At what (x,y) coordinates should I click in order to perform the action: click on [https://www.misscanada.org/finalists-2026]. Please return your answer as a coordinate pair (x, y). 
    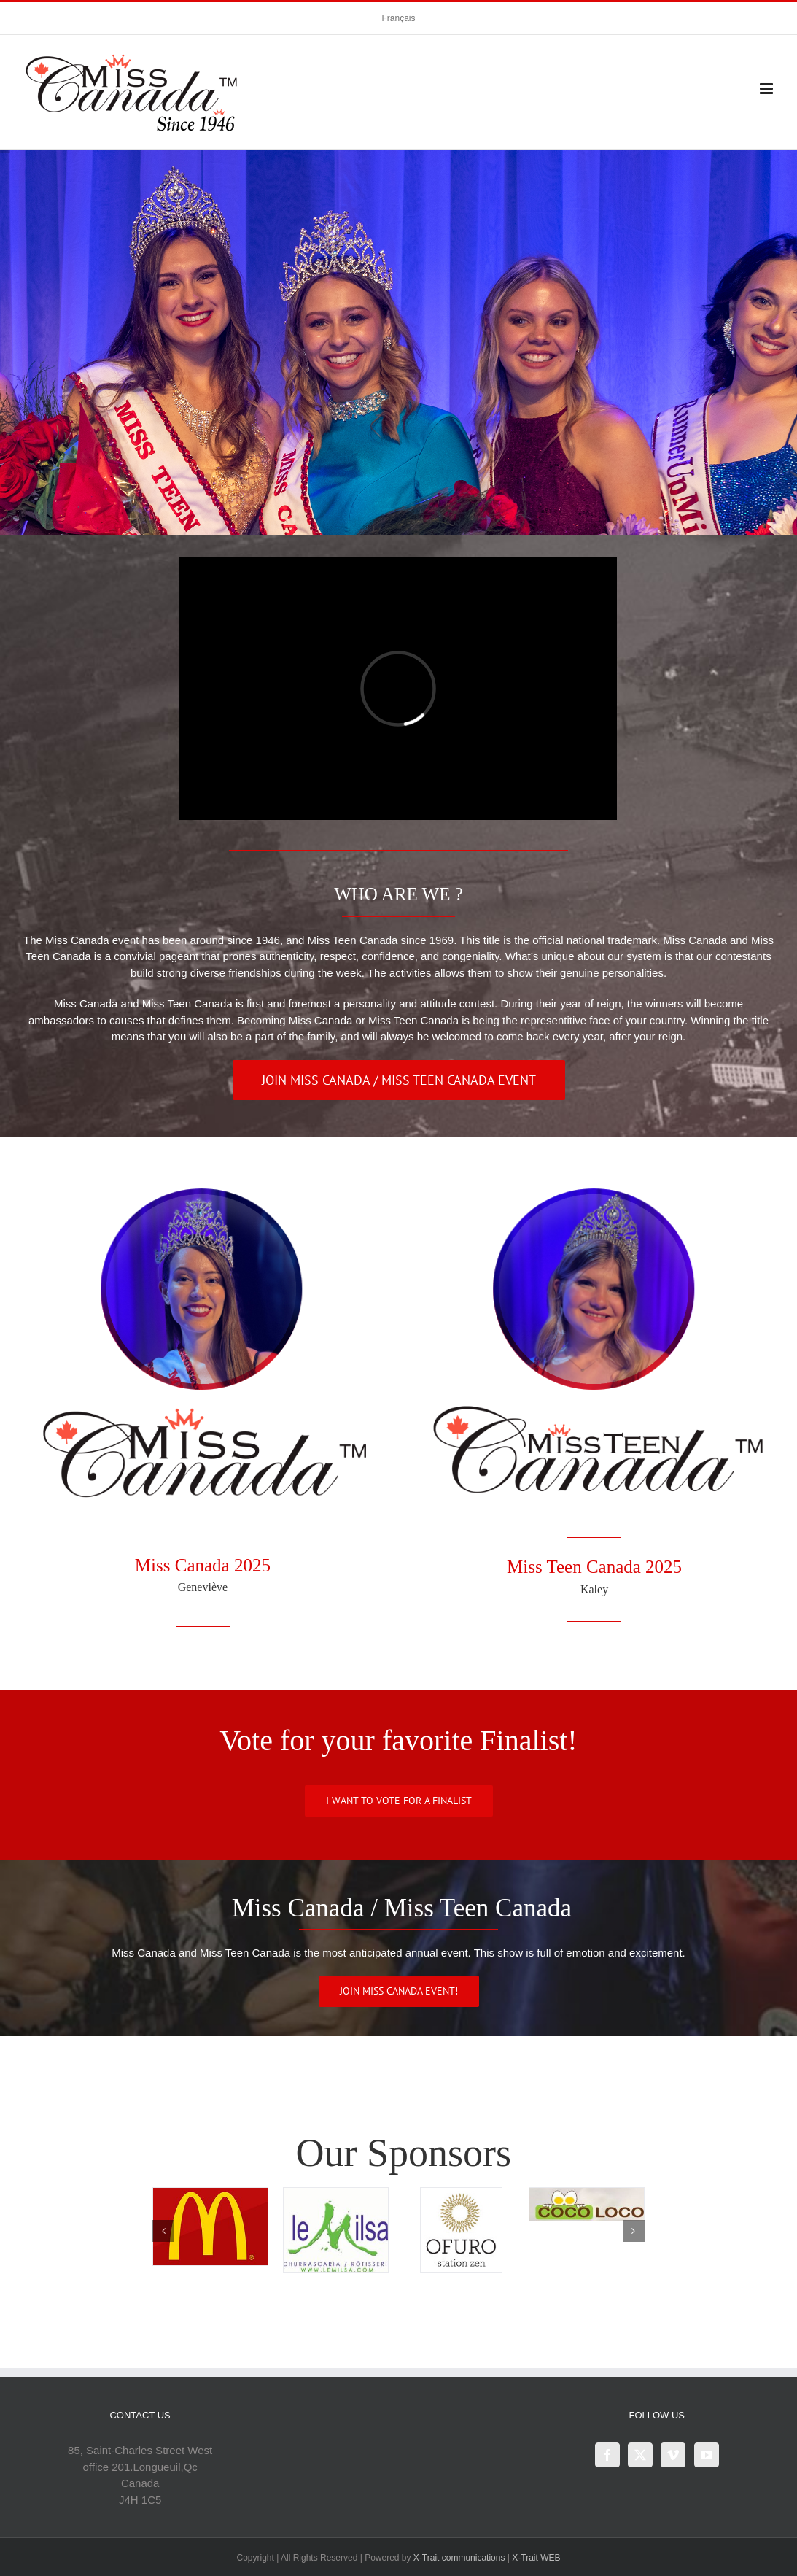
    Looking at the image, I should click on (399, 1801).